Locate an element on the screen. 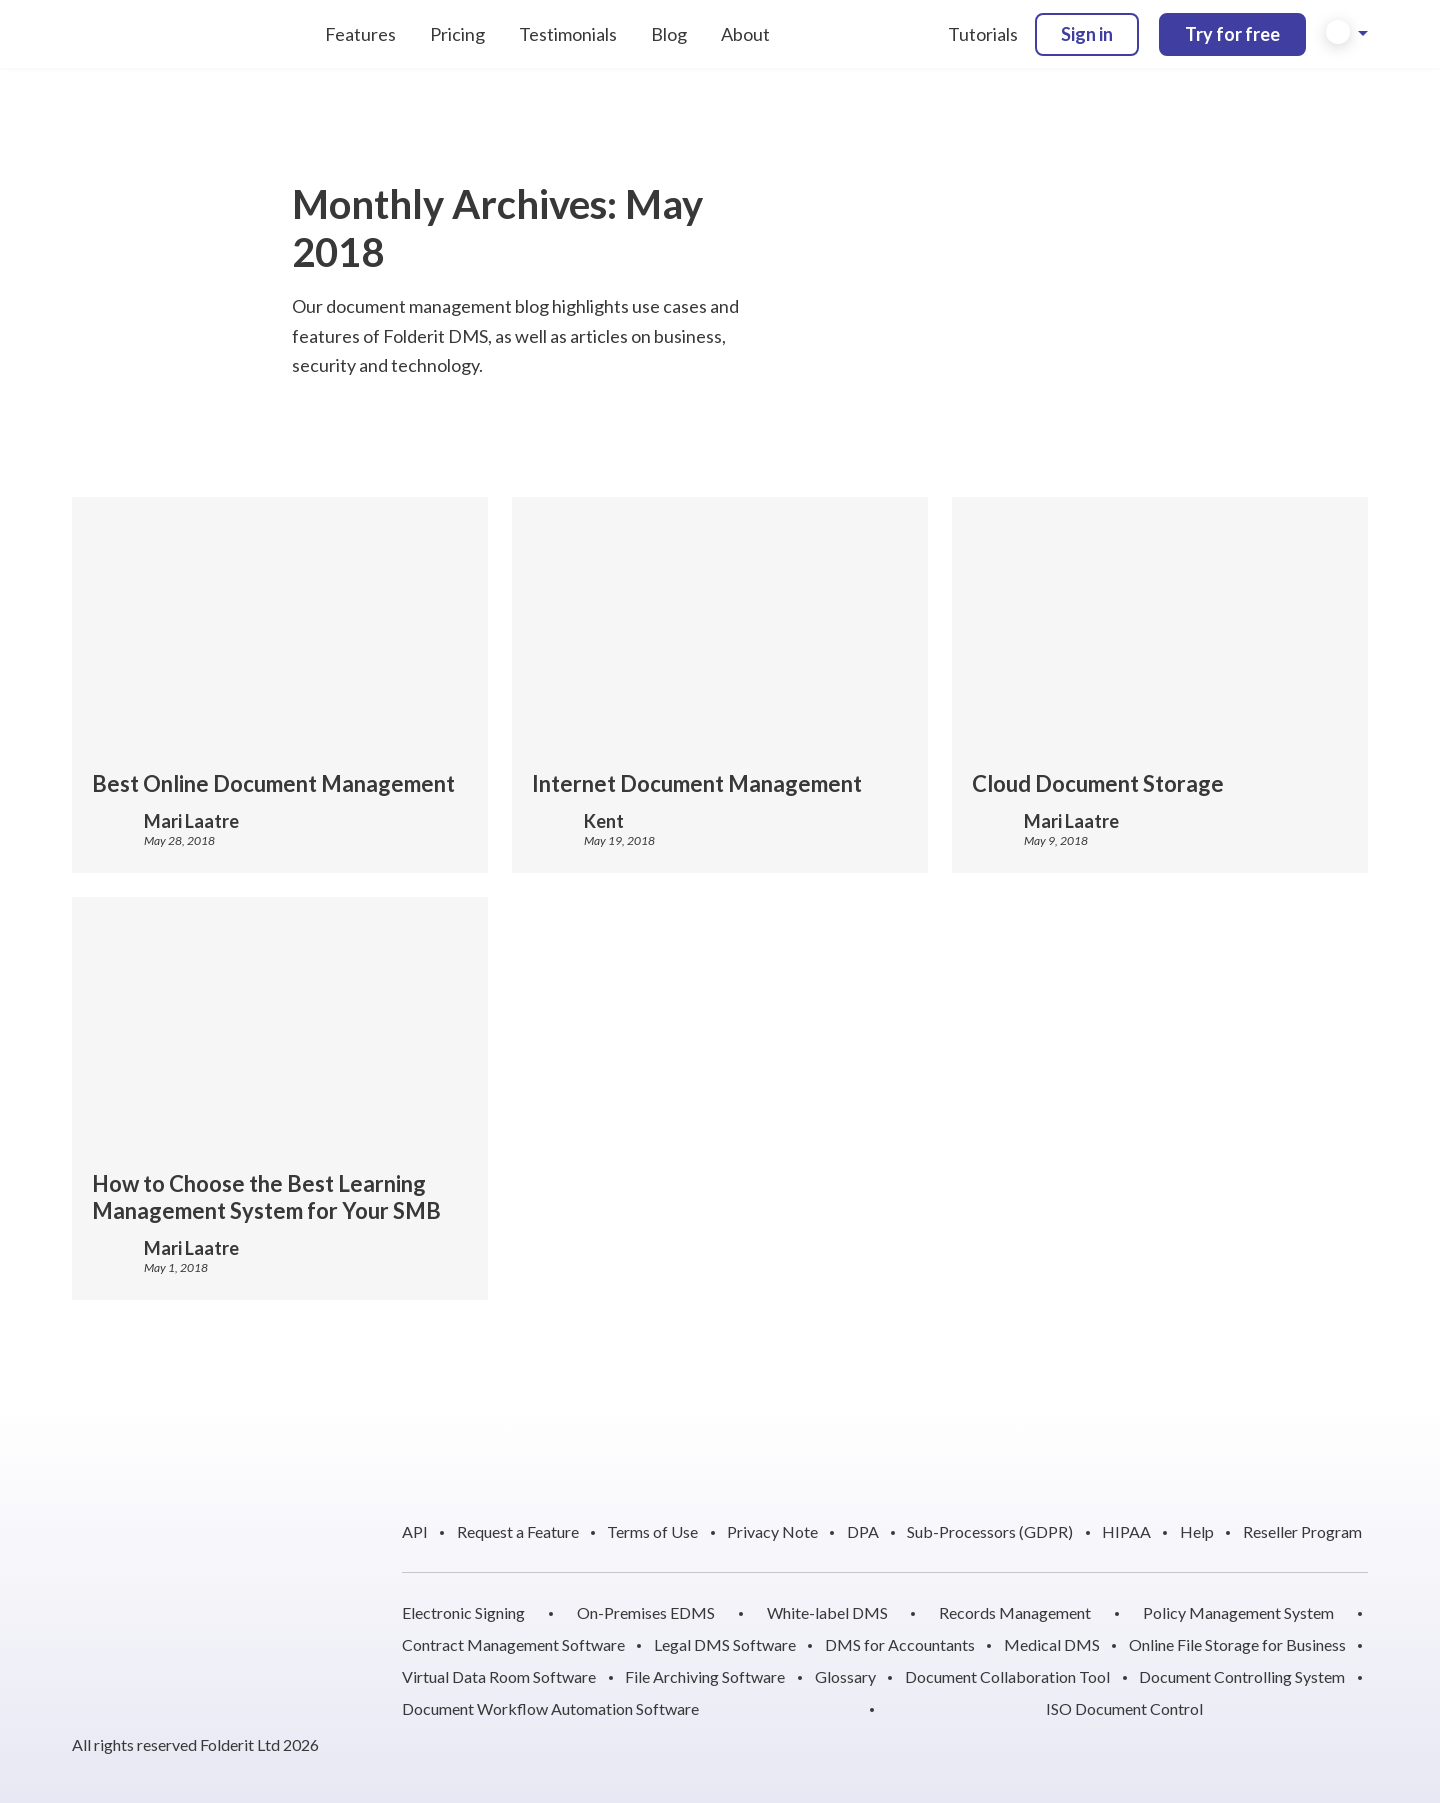 The height and width of the screenshot is (1803, 1440). DPA is located at coordinates (863, 1531).